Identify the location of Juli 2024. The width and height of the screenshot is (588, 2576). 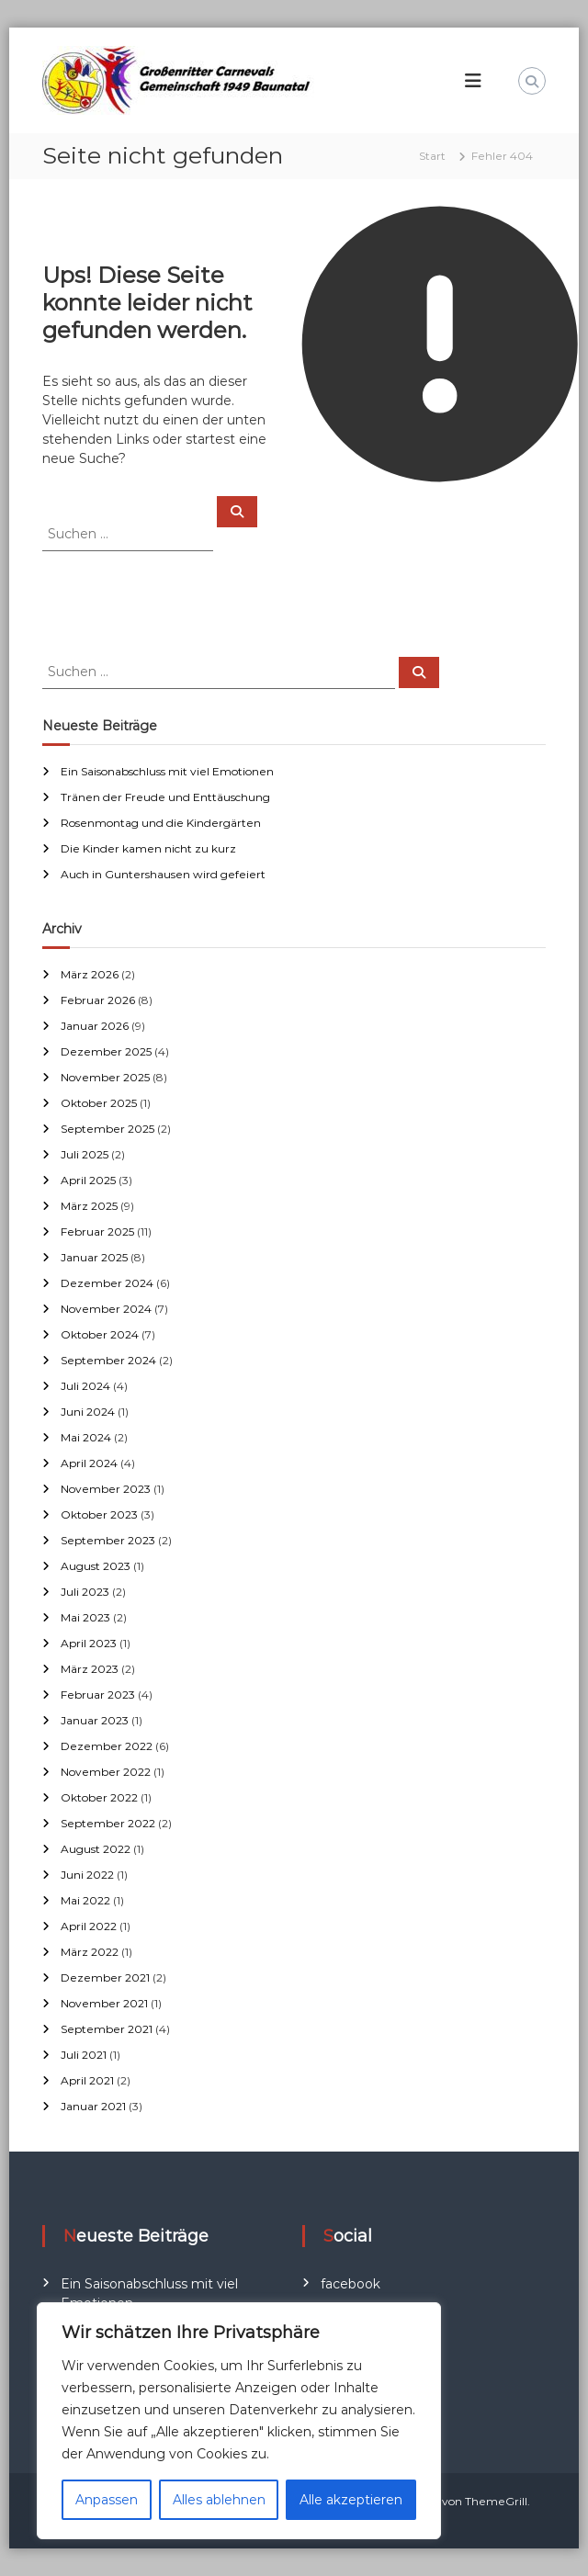
(85, 1386).